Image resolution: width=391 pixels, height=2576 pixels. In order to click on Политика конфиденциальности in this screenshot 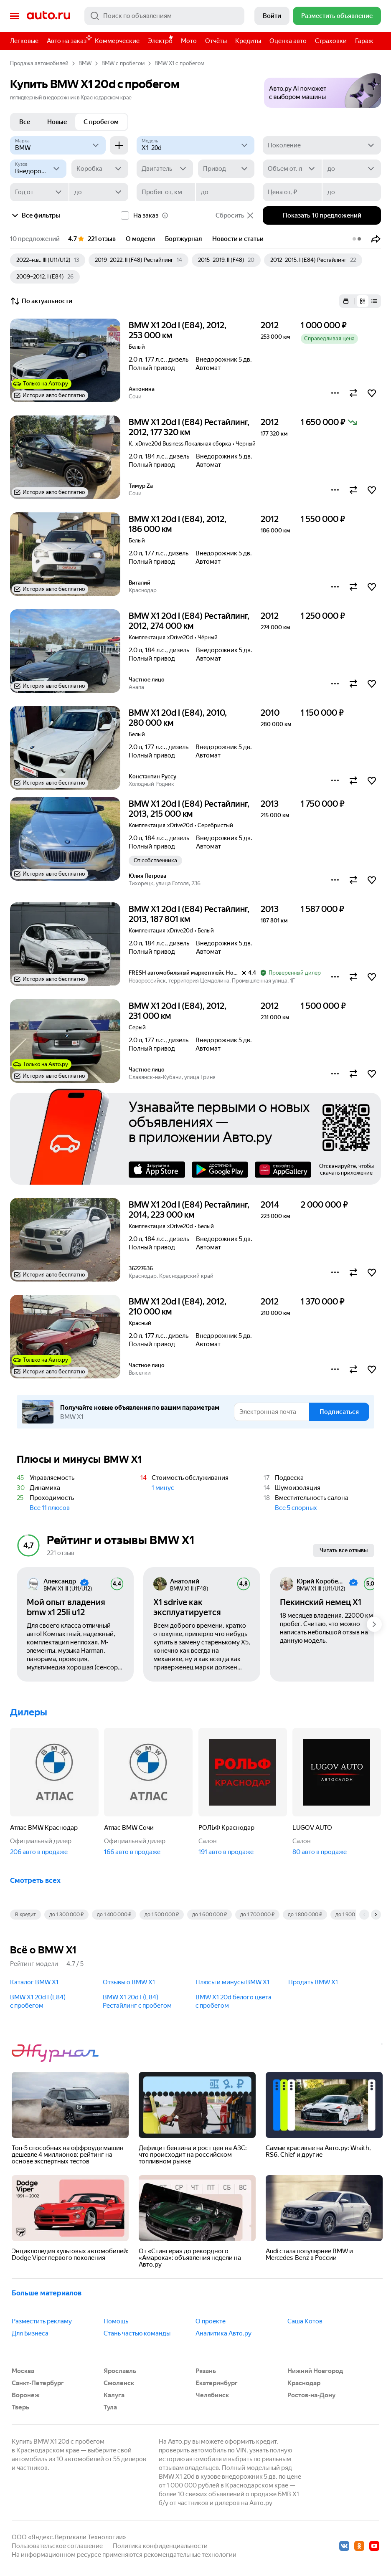, I will do `click(160, 2546)`.